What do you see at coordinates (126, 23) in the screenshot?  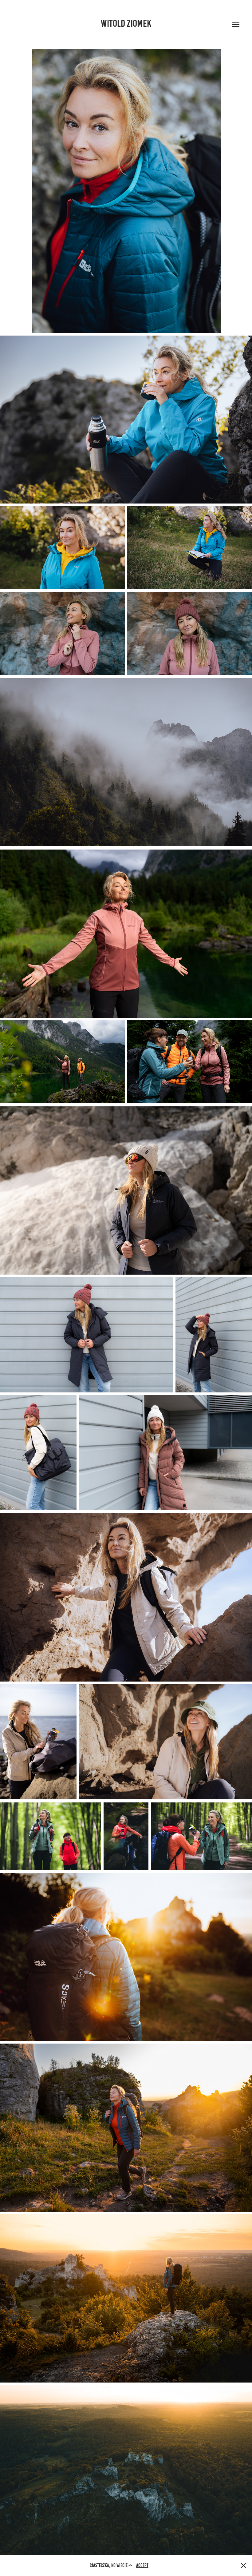 I see `Witold Ziomek` at bounding box center [126, 23].